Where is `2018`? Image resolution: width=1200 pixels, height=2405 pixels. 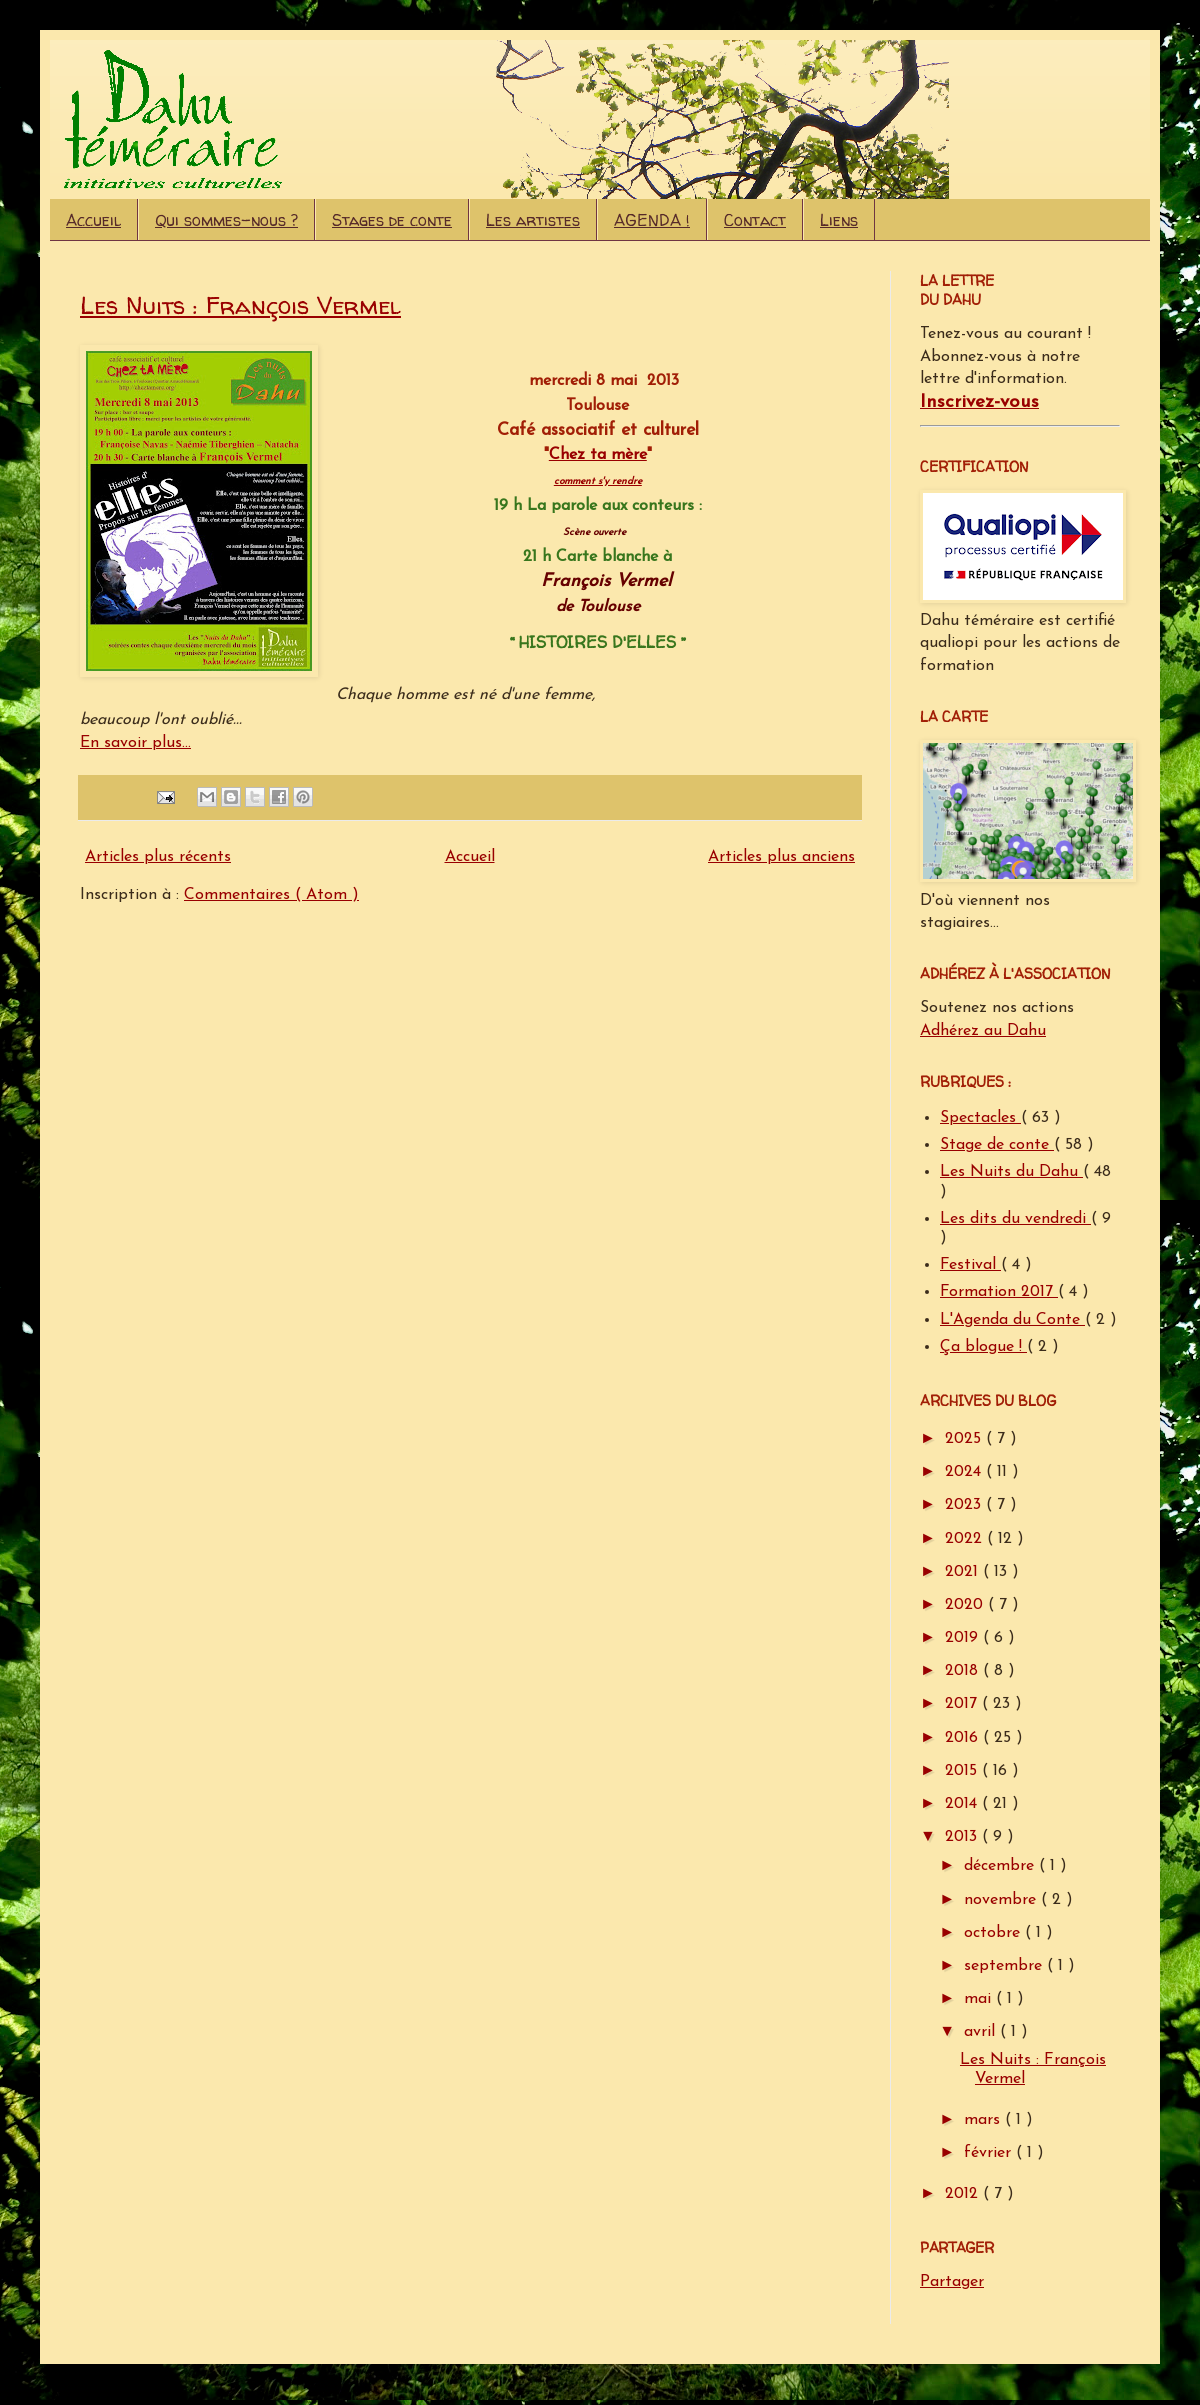
2018 is located at coordinates (964, 1671).